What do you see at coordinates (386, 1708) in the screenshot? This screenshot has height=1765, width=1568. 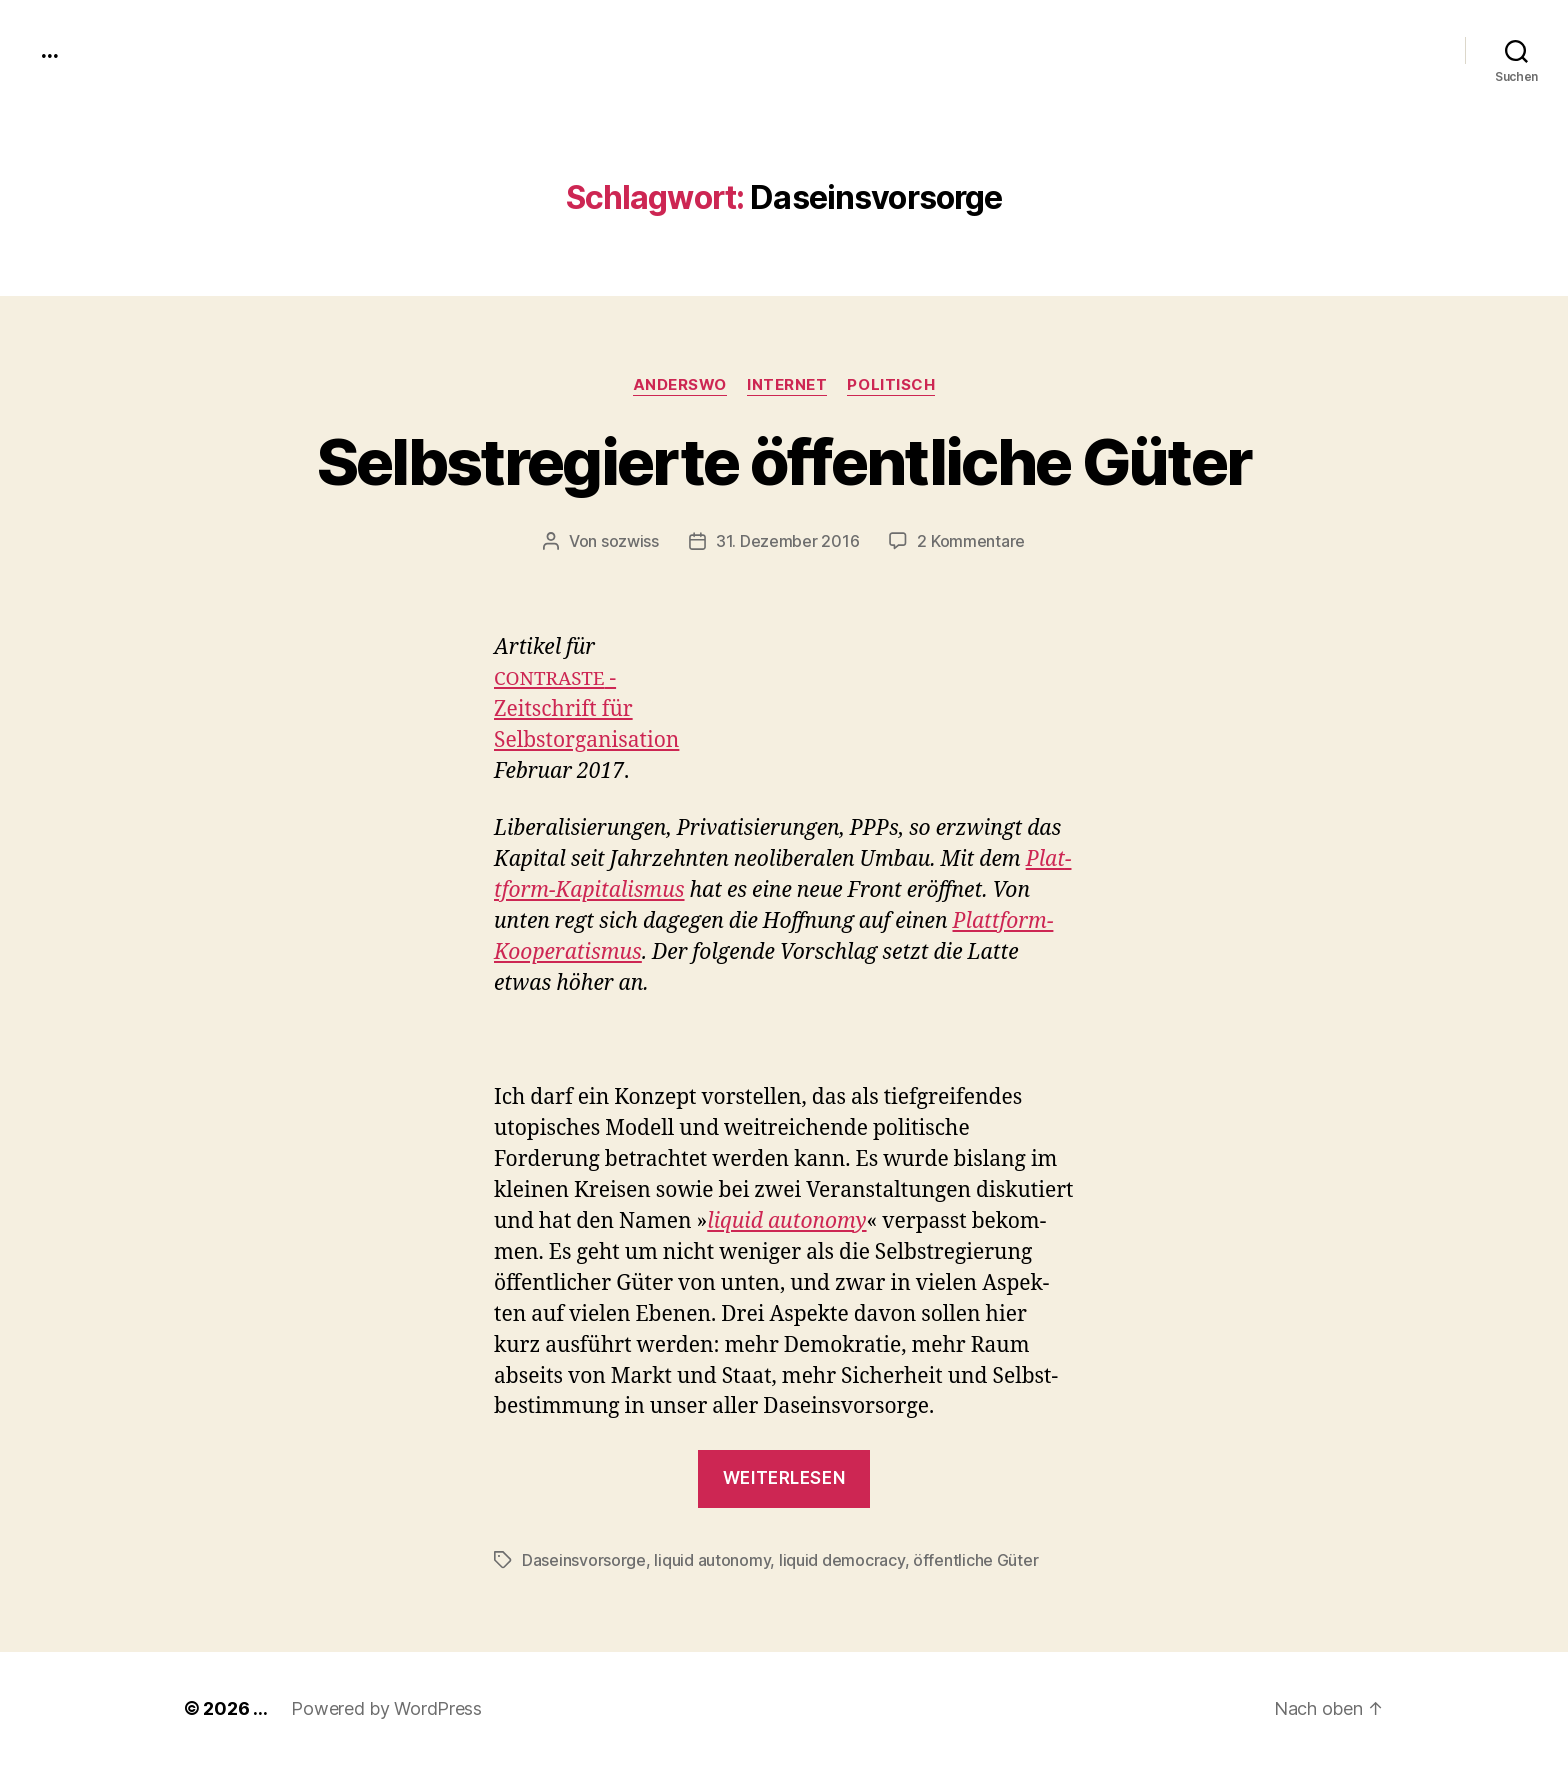 I see `Powered by WordPress` at bounding box center [386, 1708].